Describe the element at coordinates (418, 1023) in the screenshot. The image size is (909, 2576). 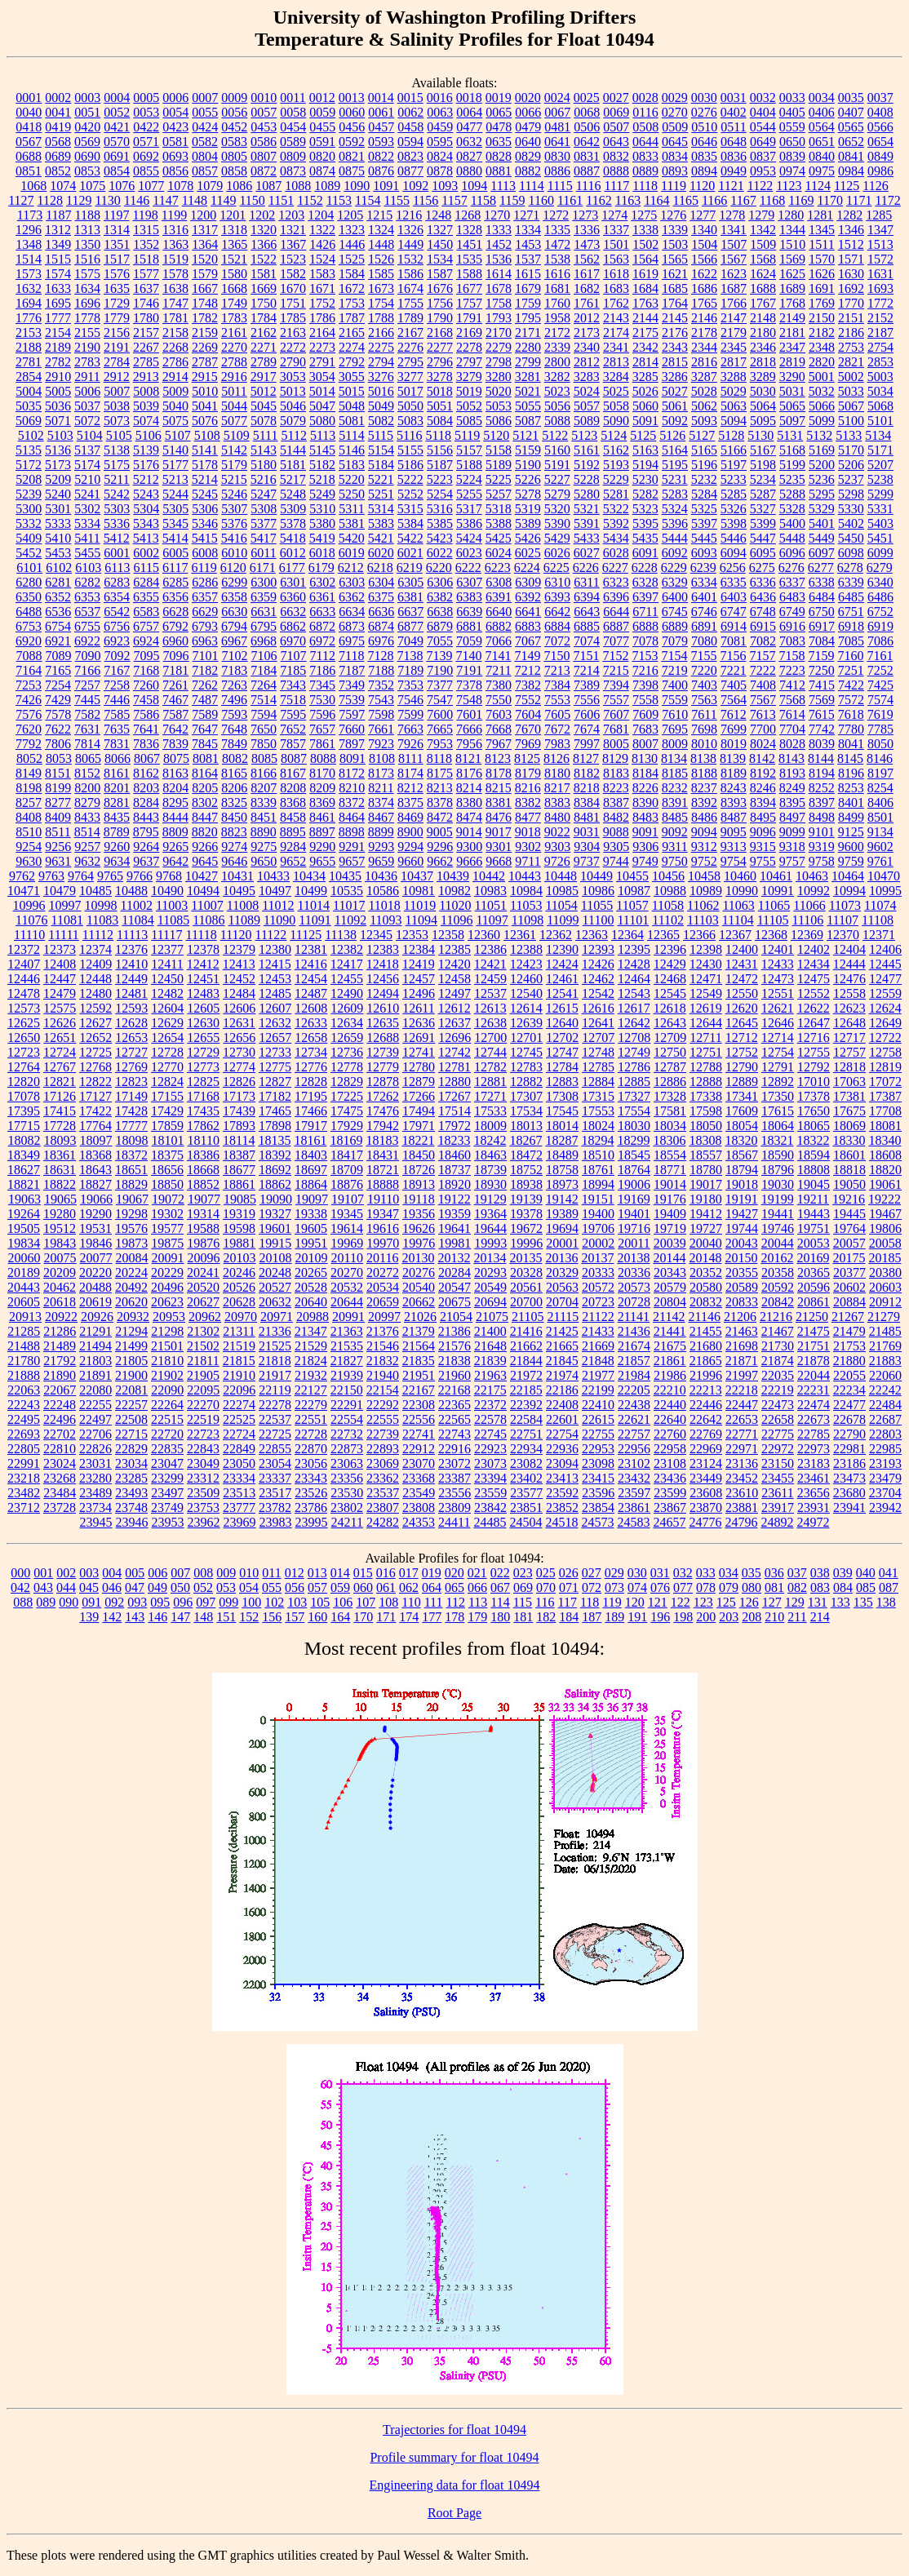
I see `12636` at that location.